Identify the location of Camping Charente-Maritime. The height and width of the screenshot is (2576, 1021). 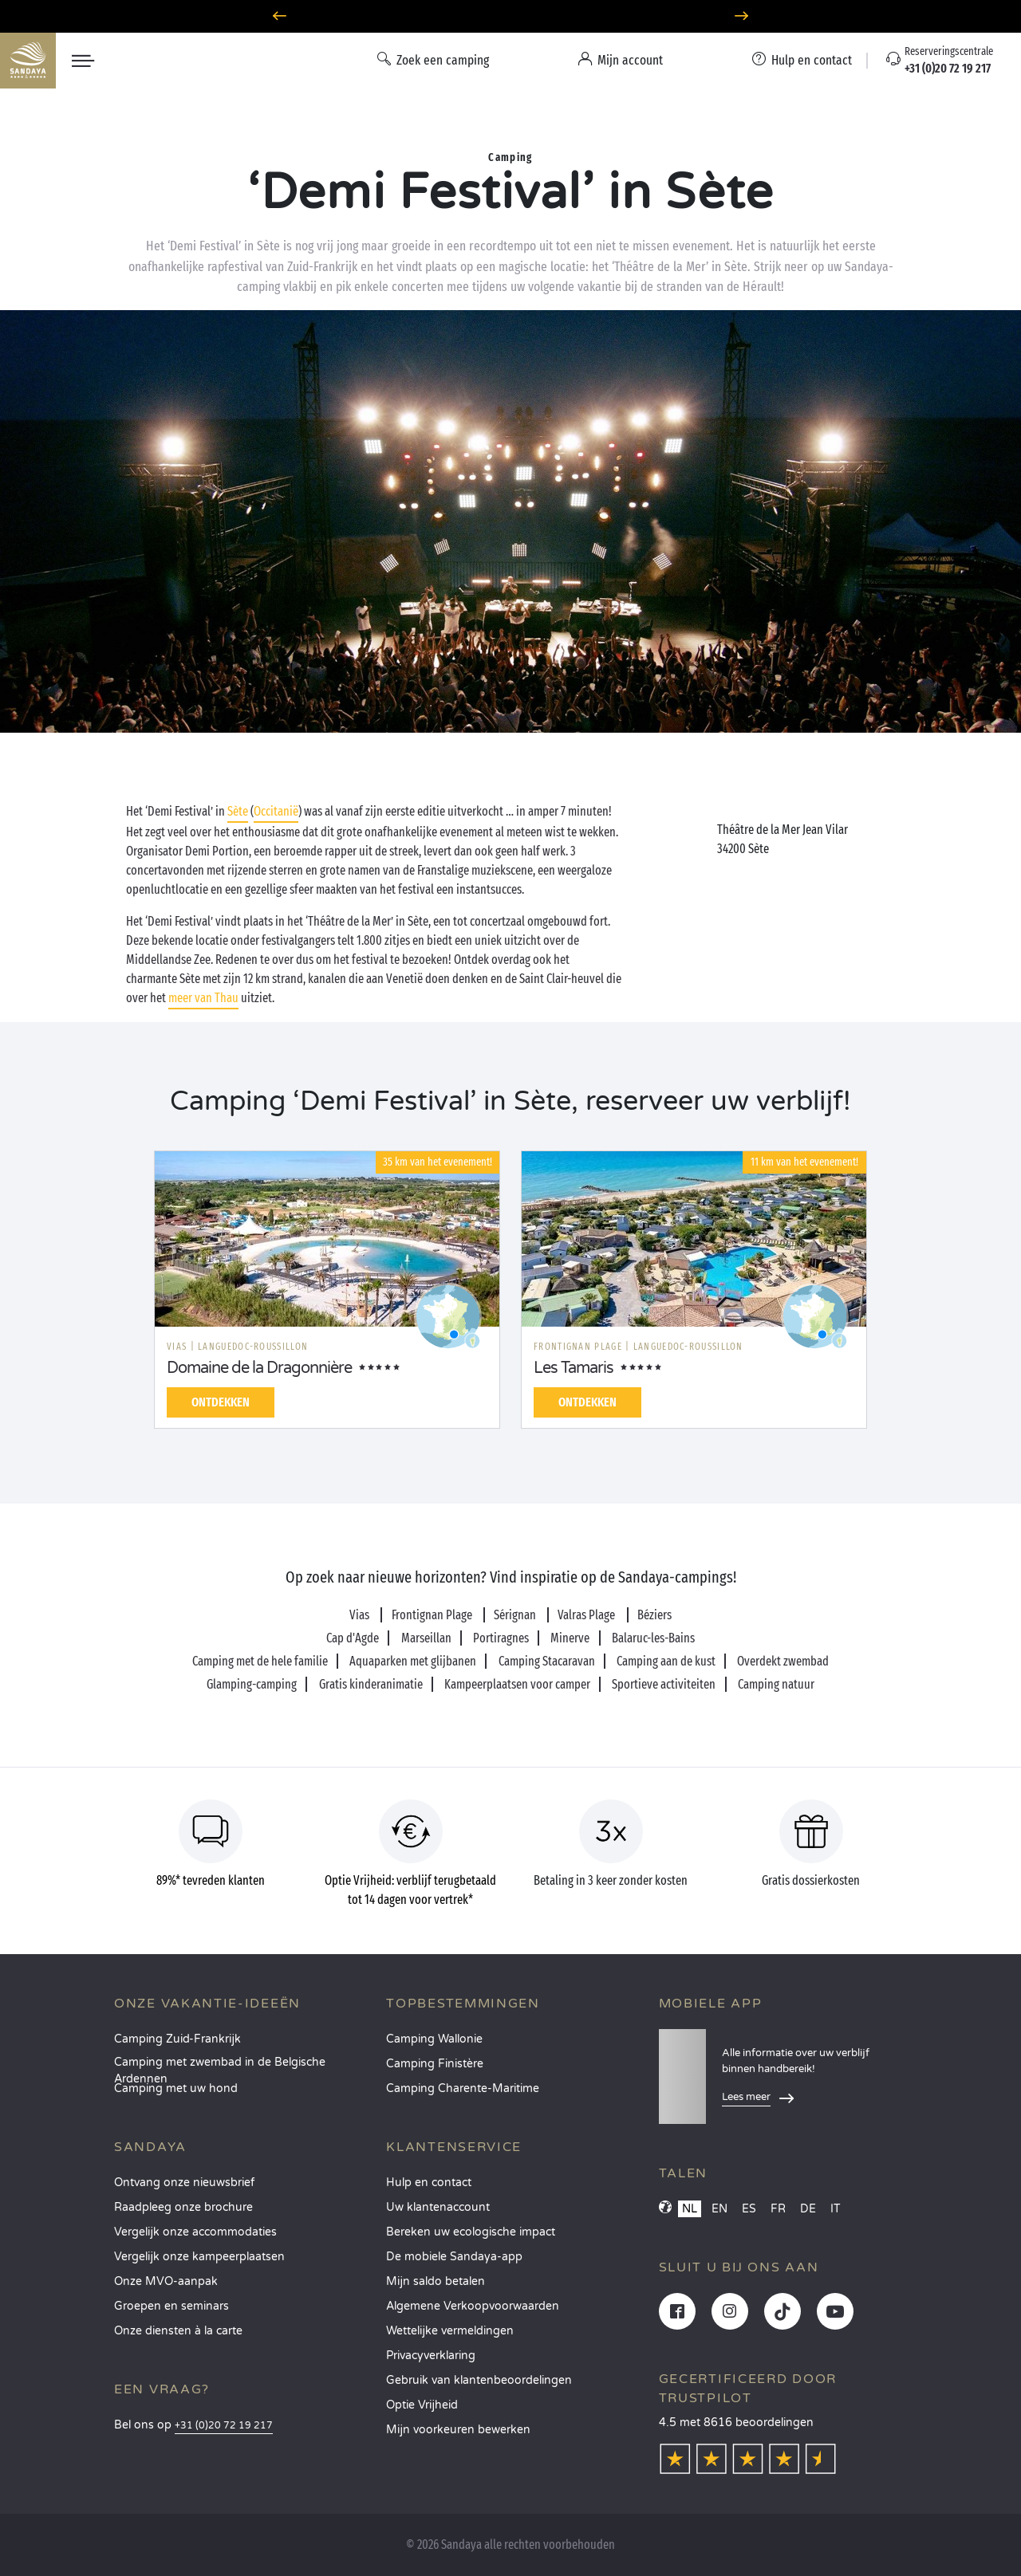
(462, 2088).